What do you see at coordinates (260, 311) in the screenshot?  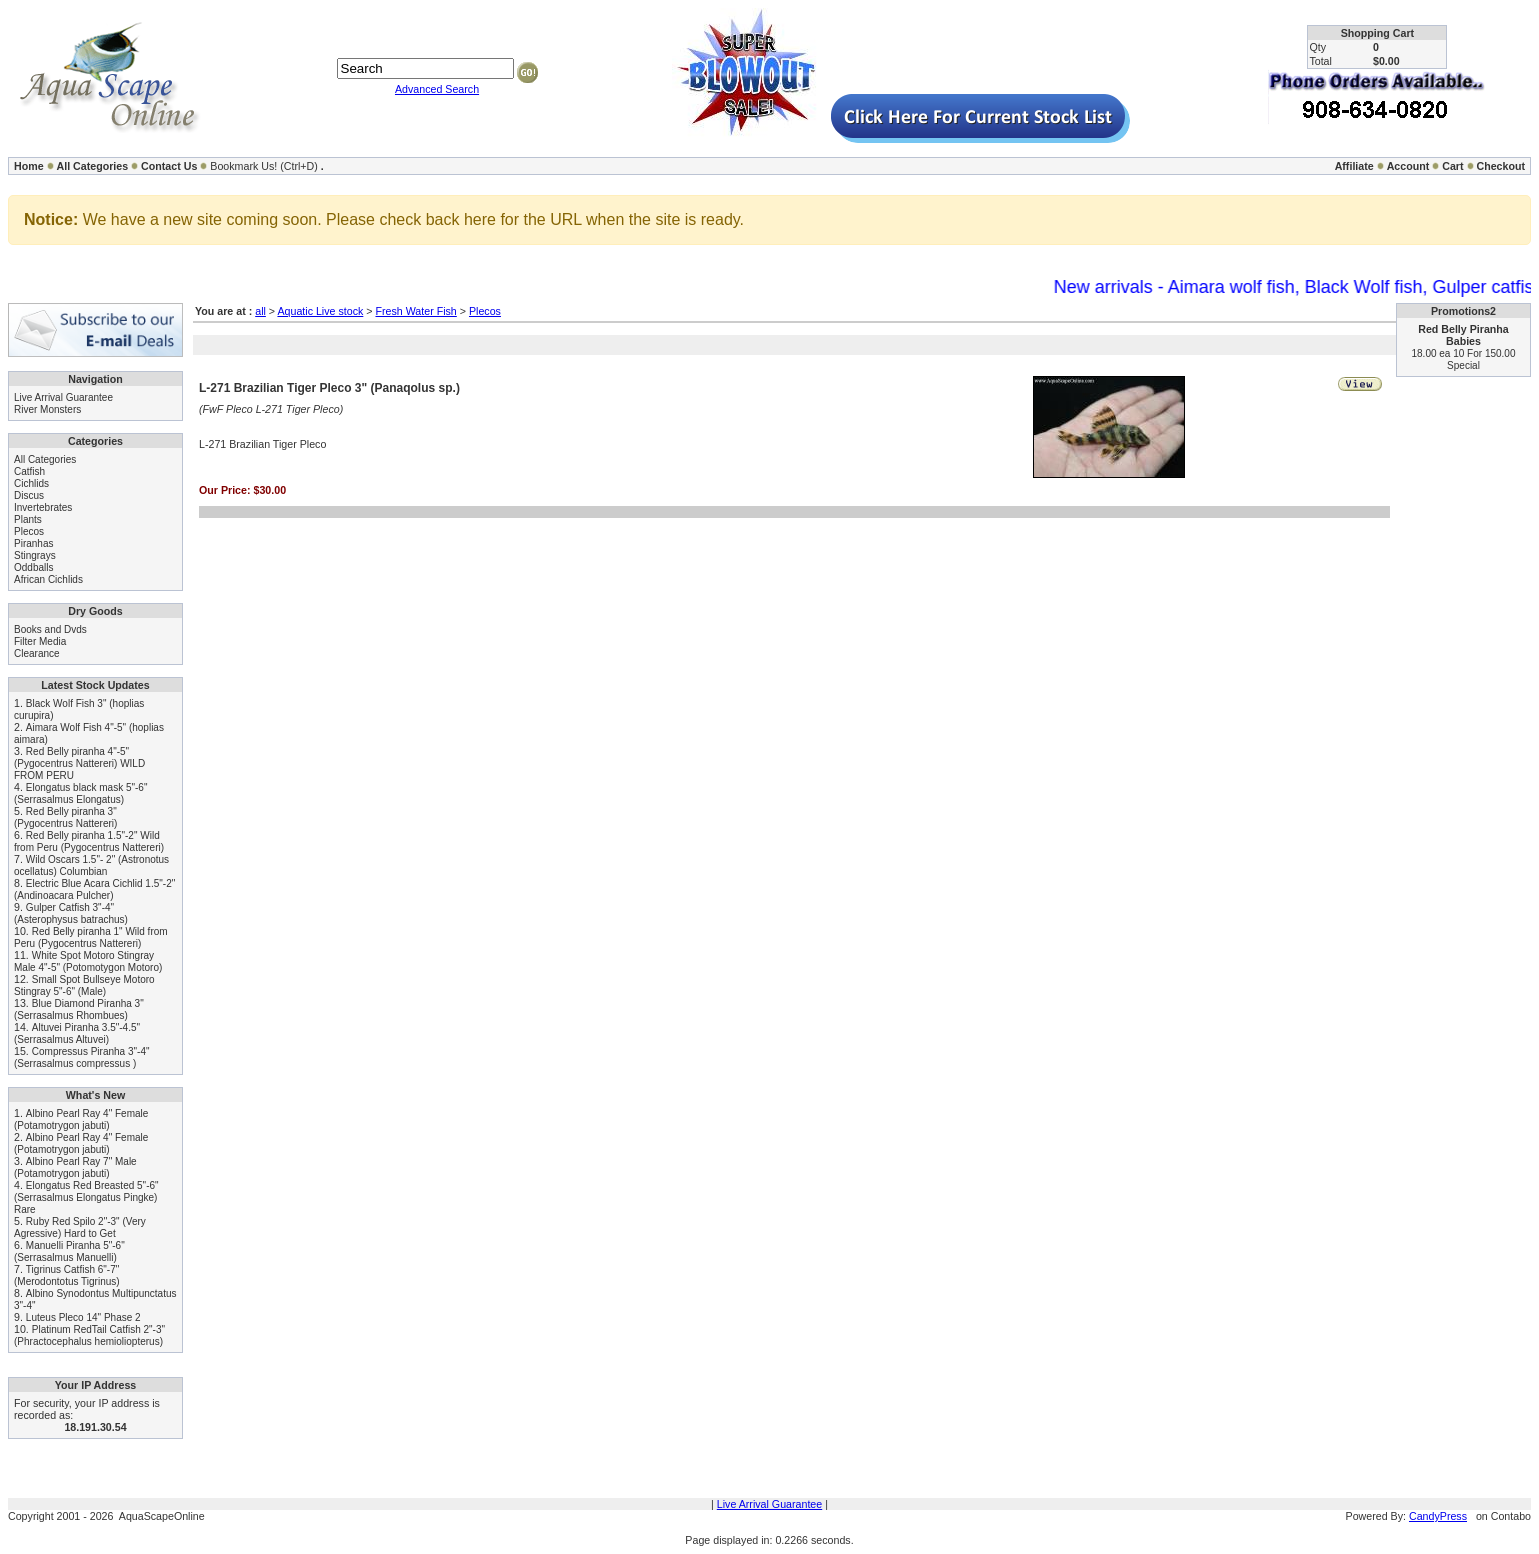 I see `all` at bounding box center [260, 311].